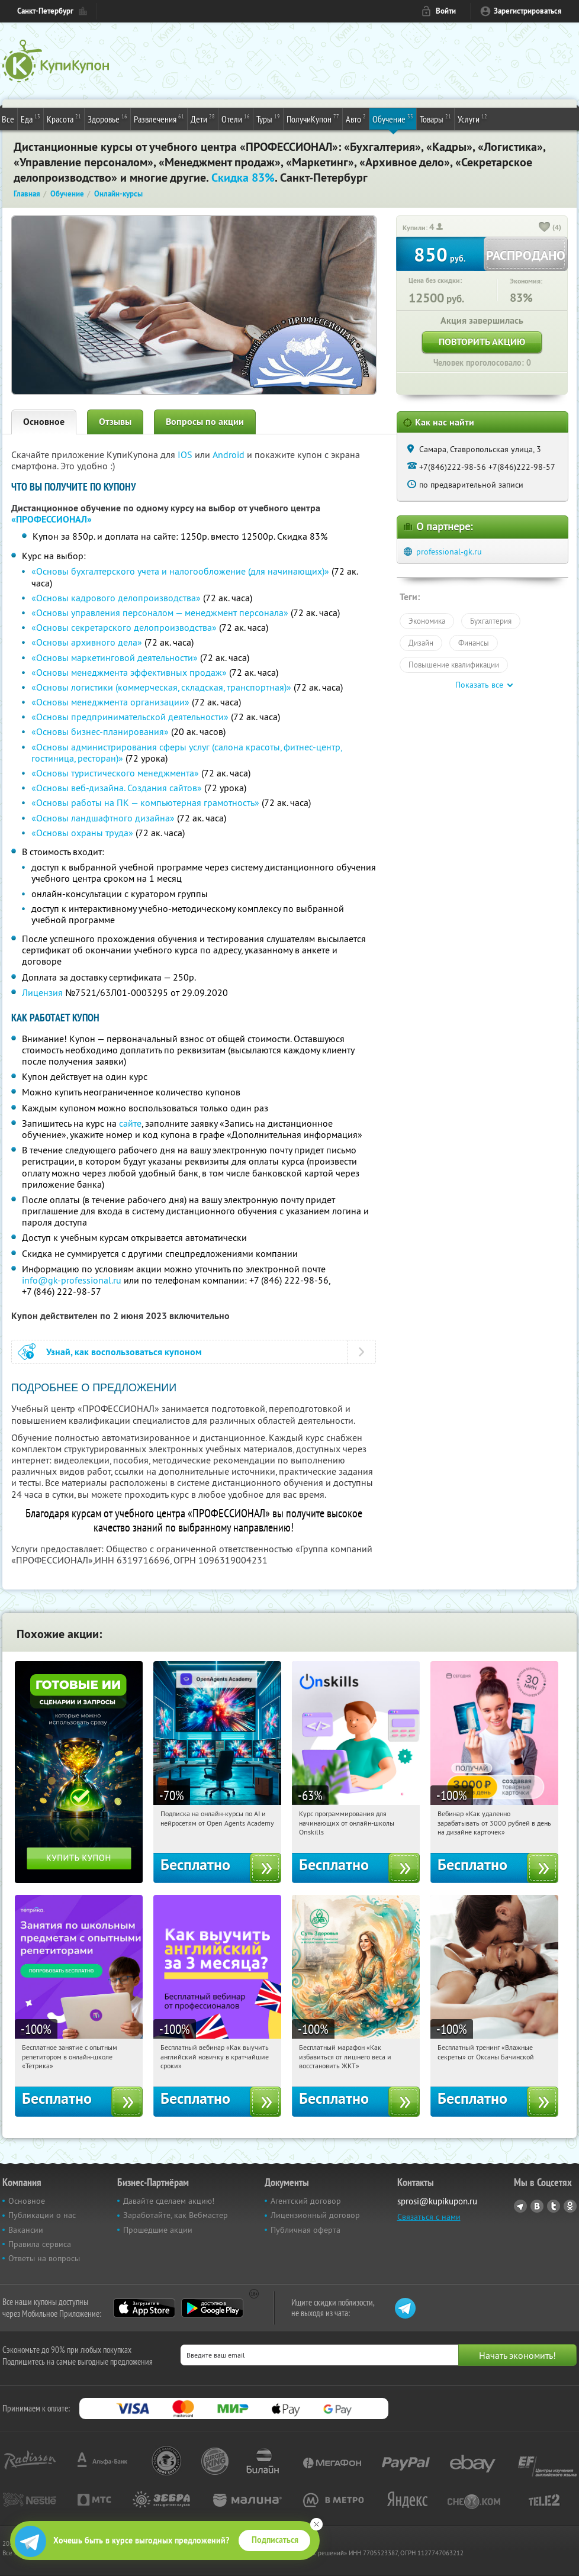 The height and width of the screenshot is (2576, 579). What do you see at coordinates (315, 2215) in the screenshot?
I see `Лицензионный договор` at bounding box center [315, 2215].